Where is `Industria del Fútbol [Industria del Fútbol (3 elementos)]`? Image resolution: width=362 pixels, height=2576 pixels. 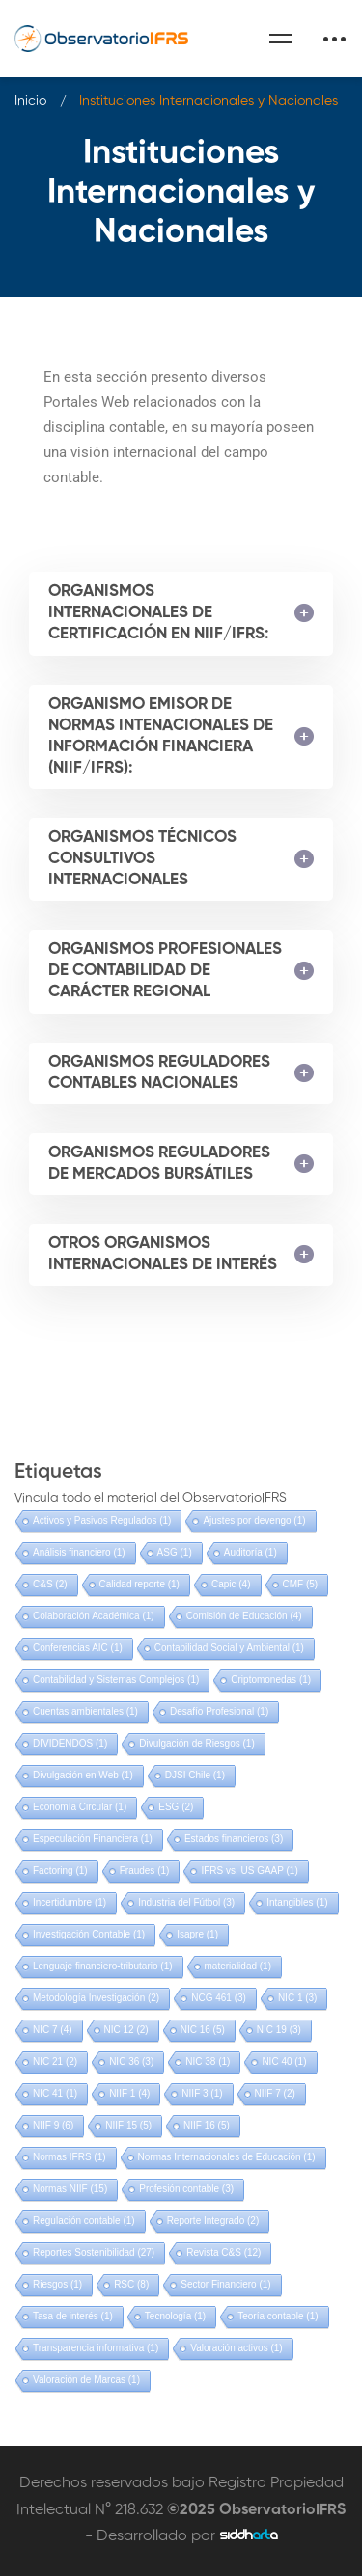
Industria del Fútbol [Industria del Fútbol (3 elementos)] is located at coordinates (186, 1902).